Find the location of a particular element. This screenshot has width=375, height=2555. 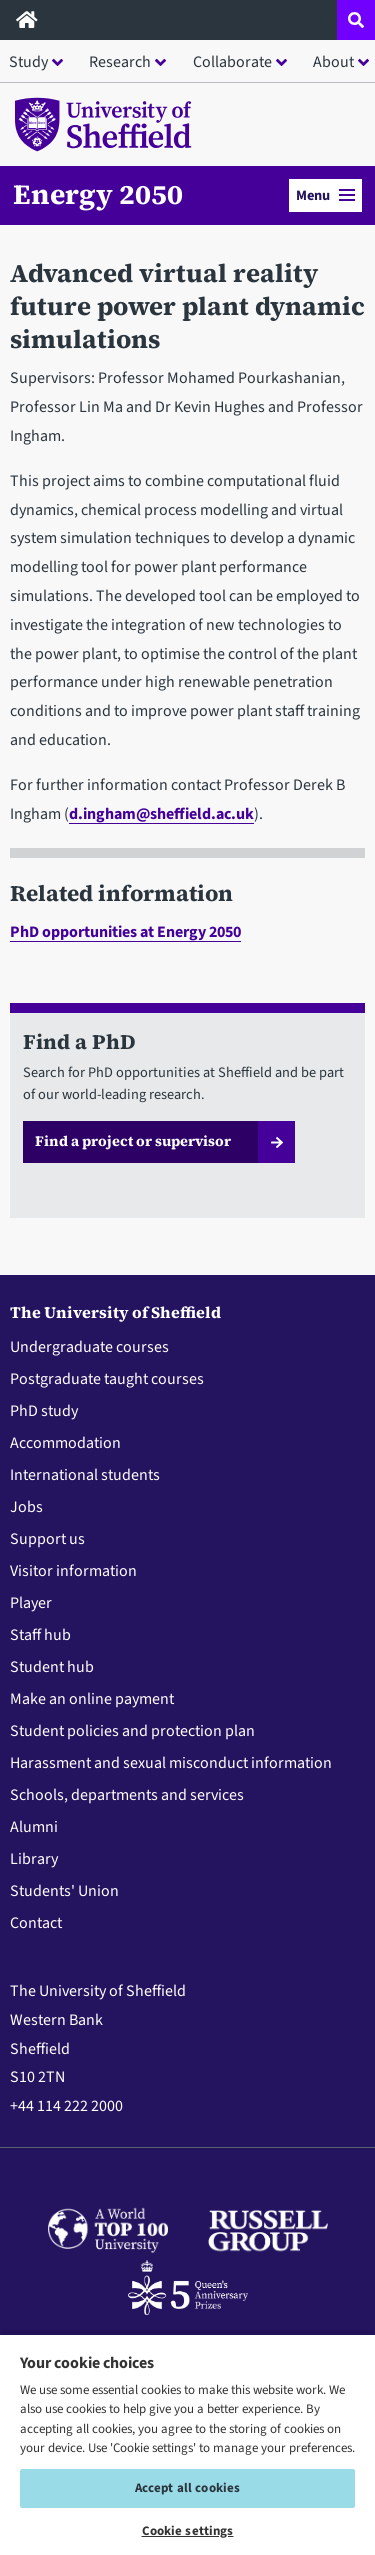

Accept all cookies is located at coordinates (187, 2488).